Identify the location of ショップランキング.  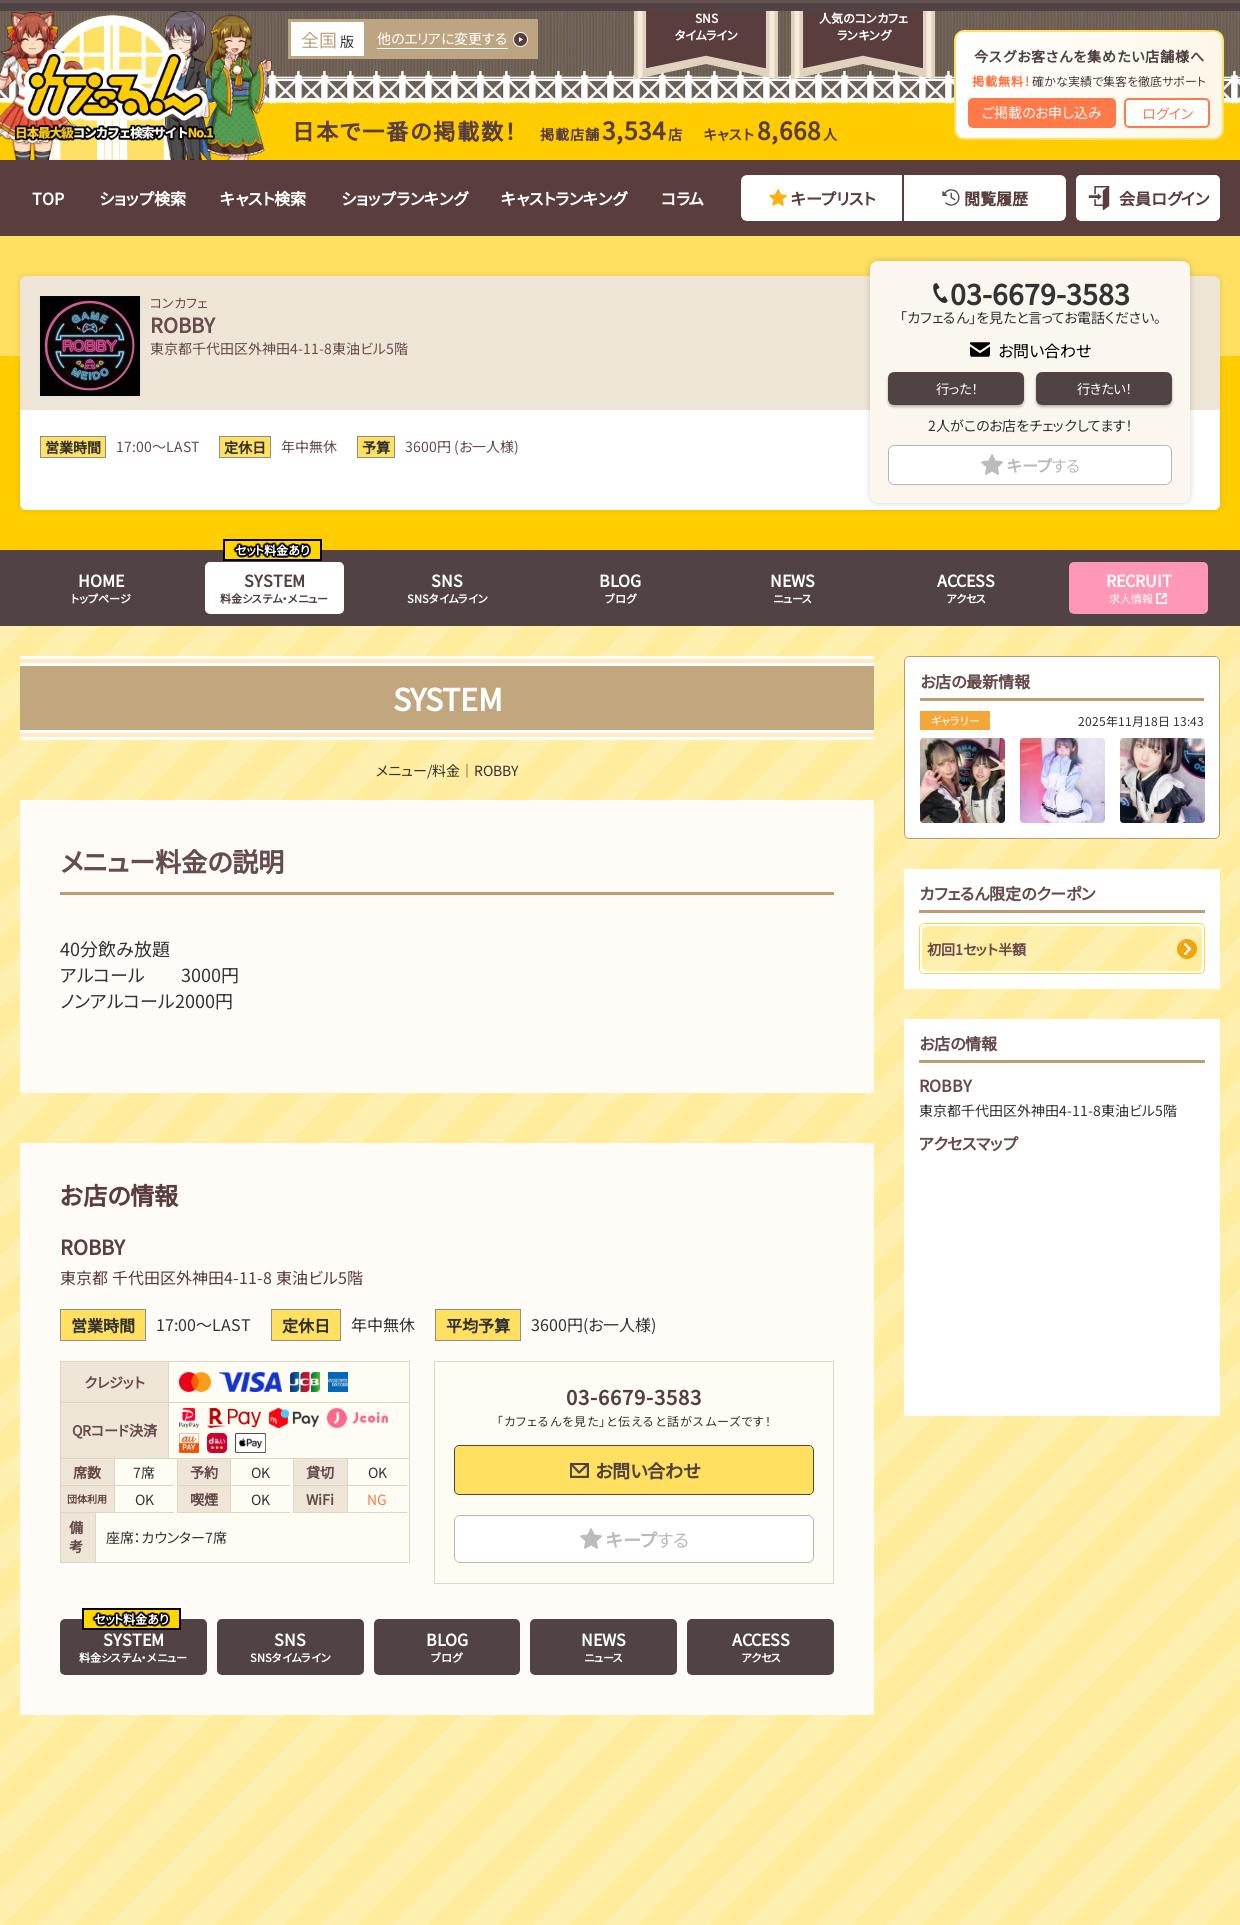
(404, 198).